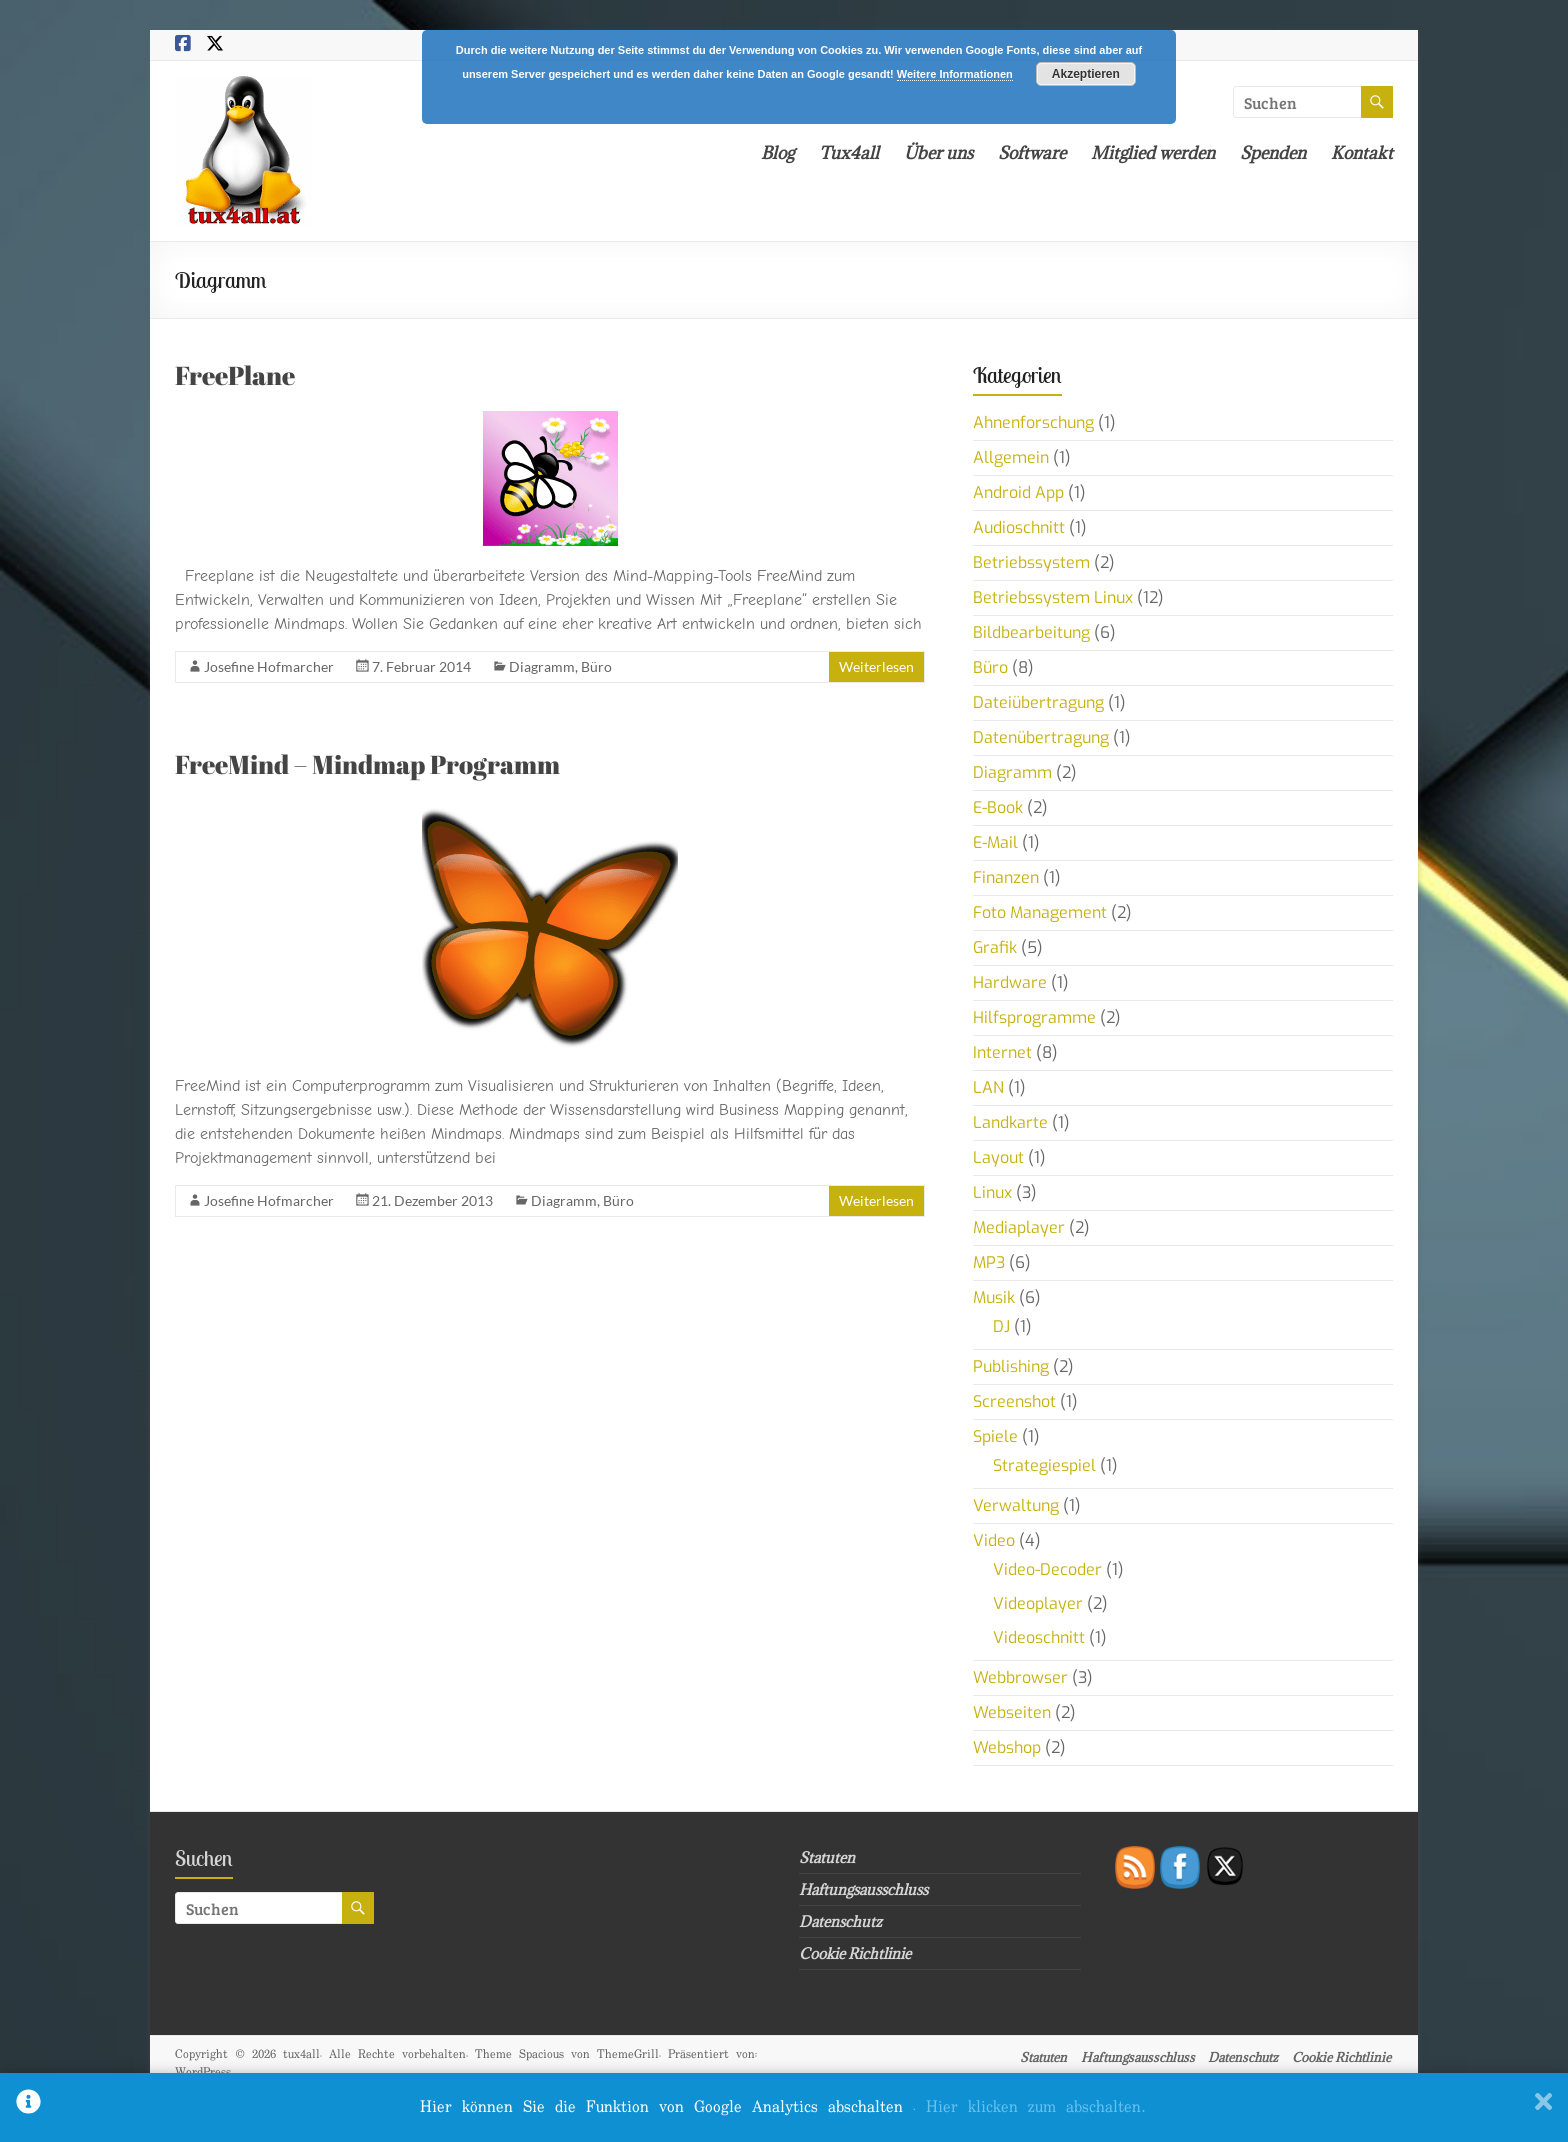 The image size is (1568, 2142). What do you see at coordinates (1011, 457) in the screenshot?
I see `Allgemein` at bounding box center [1011, 457].